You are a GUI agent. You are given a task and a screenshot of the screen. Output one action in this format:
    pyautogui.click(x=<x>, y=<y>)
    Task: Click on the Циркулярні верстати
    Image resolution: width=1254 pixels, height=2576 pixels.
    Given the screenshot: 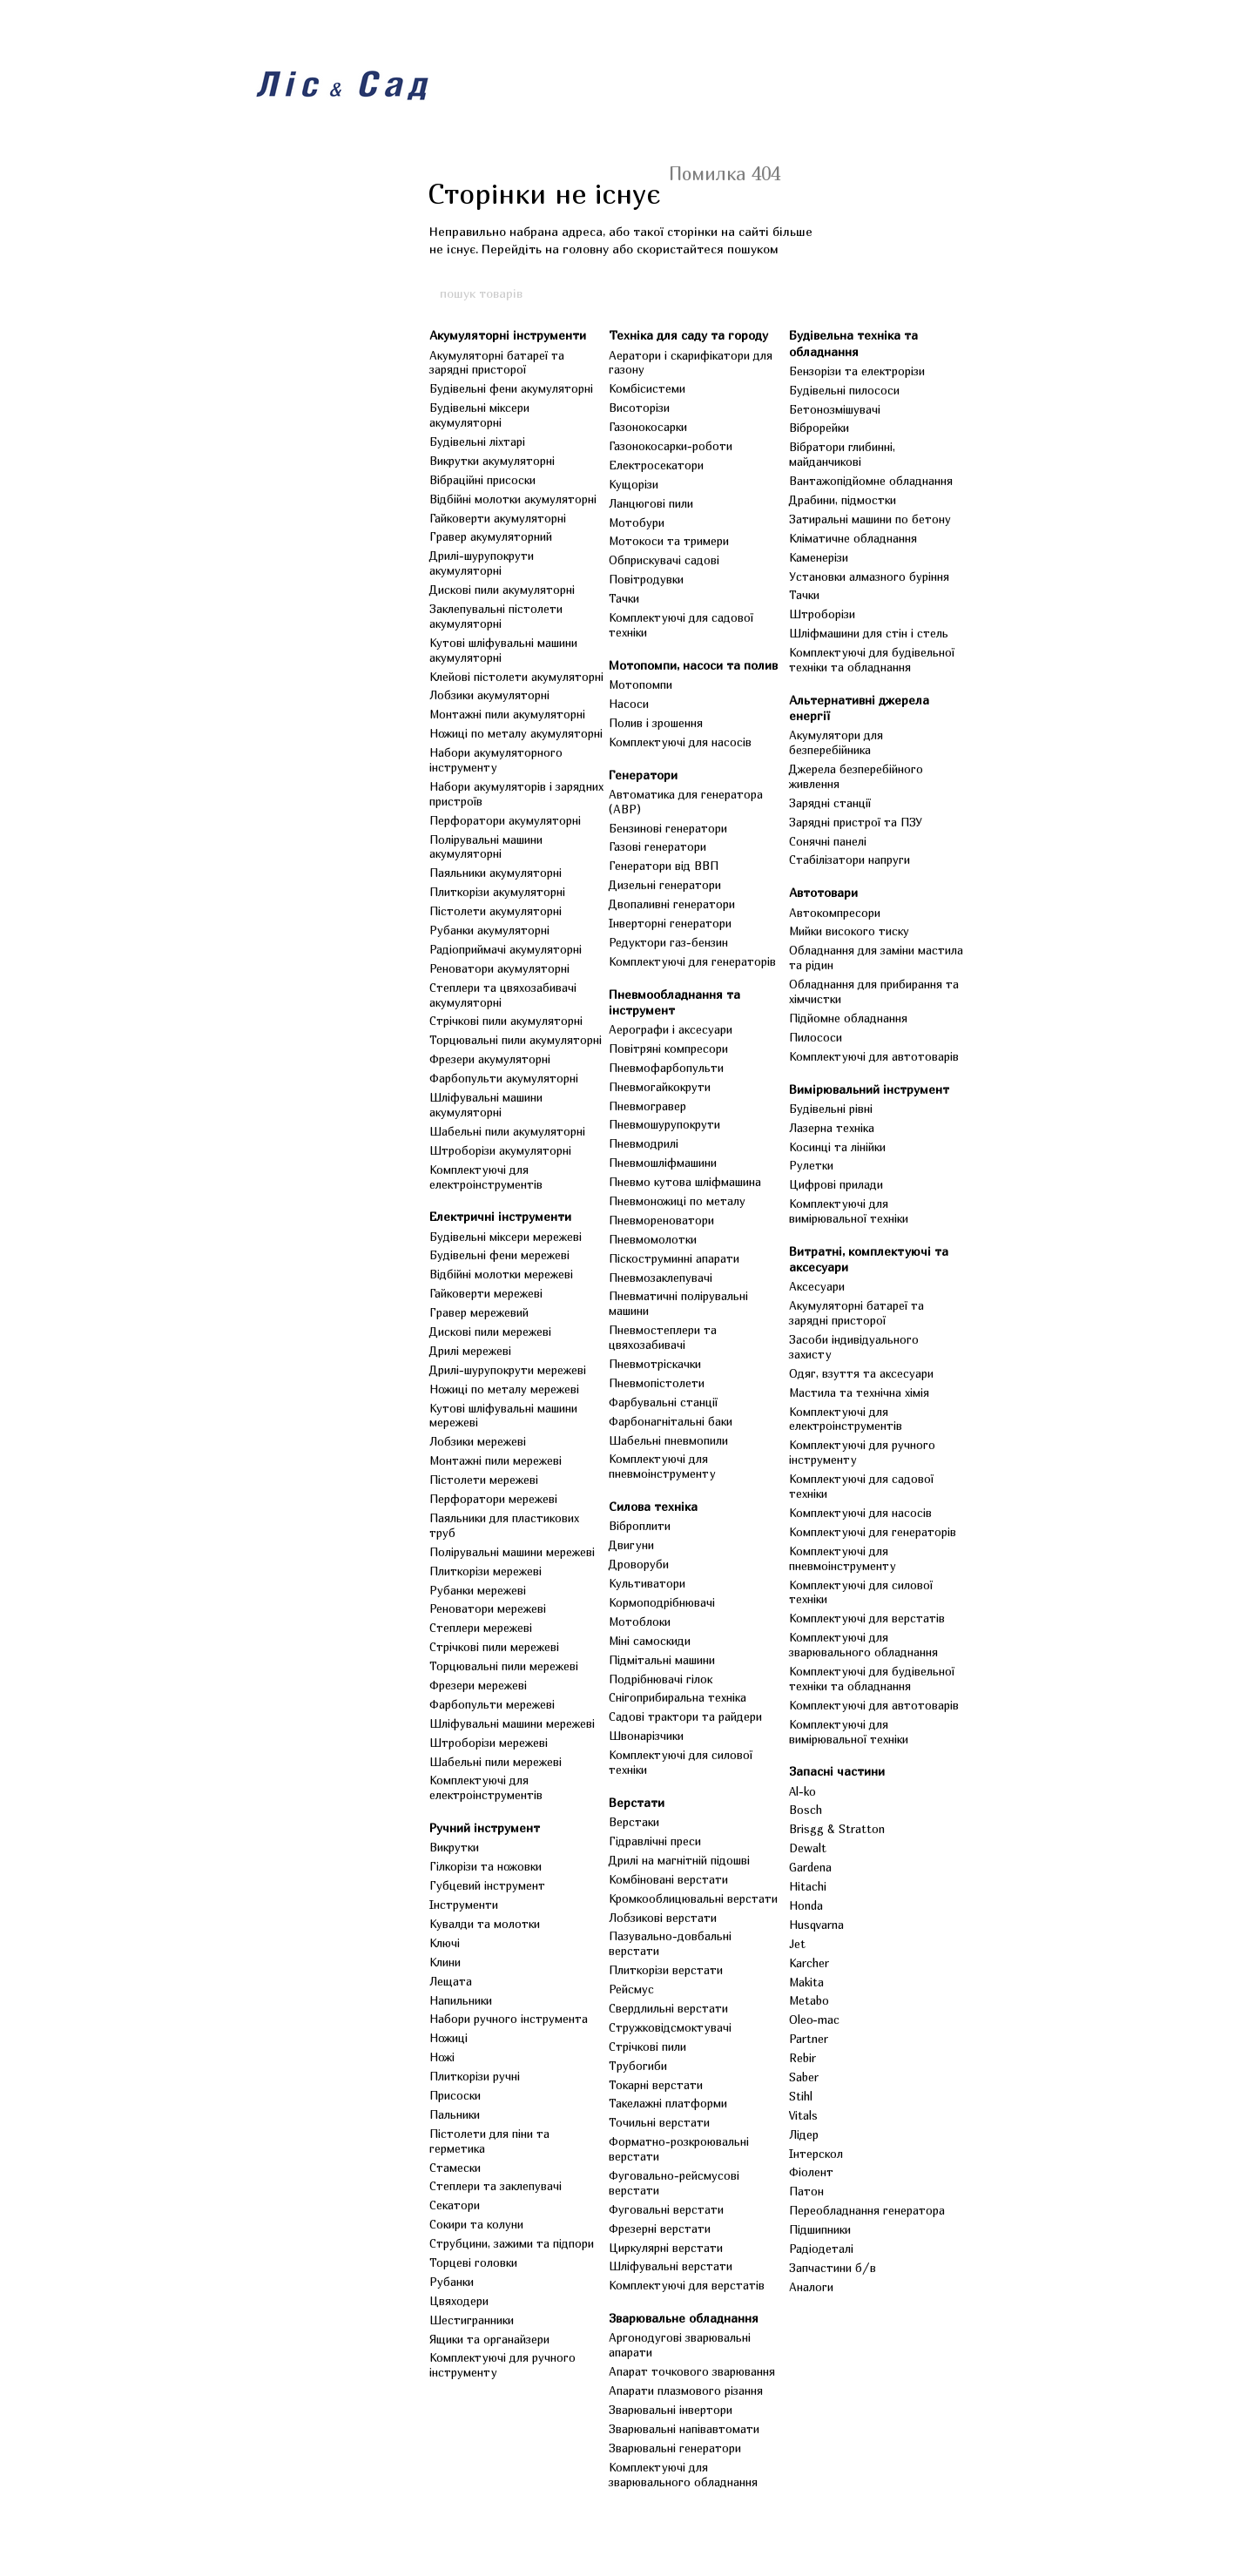 What is the action you would take?
    pyautogui.click(x=666, y=2248)
    